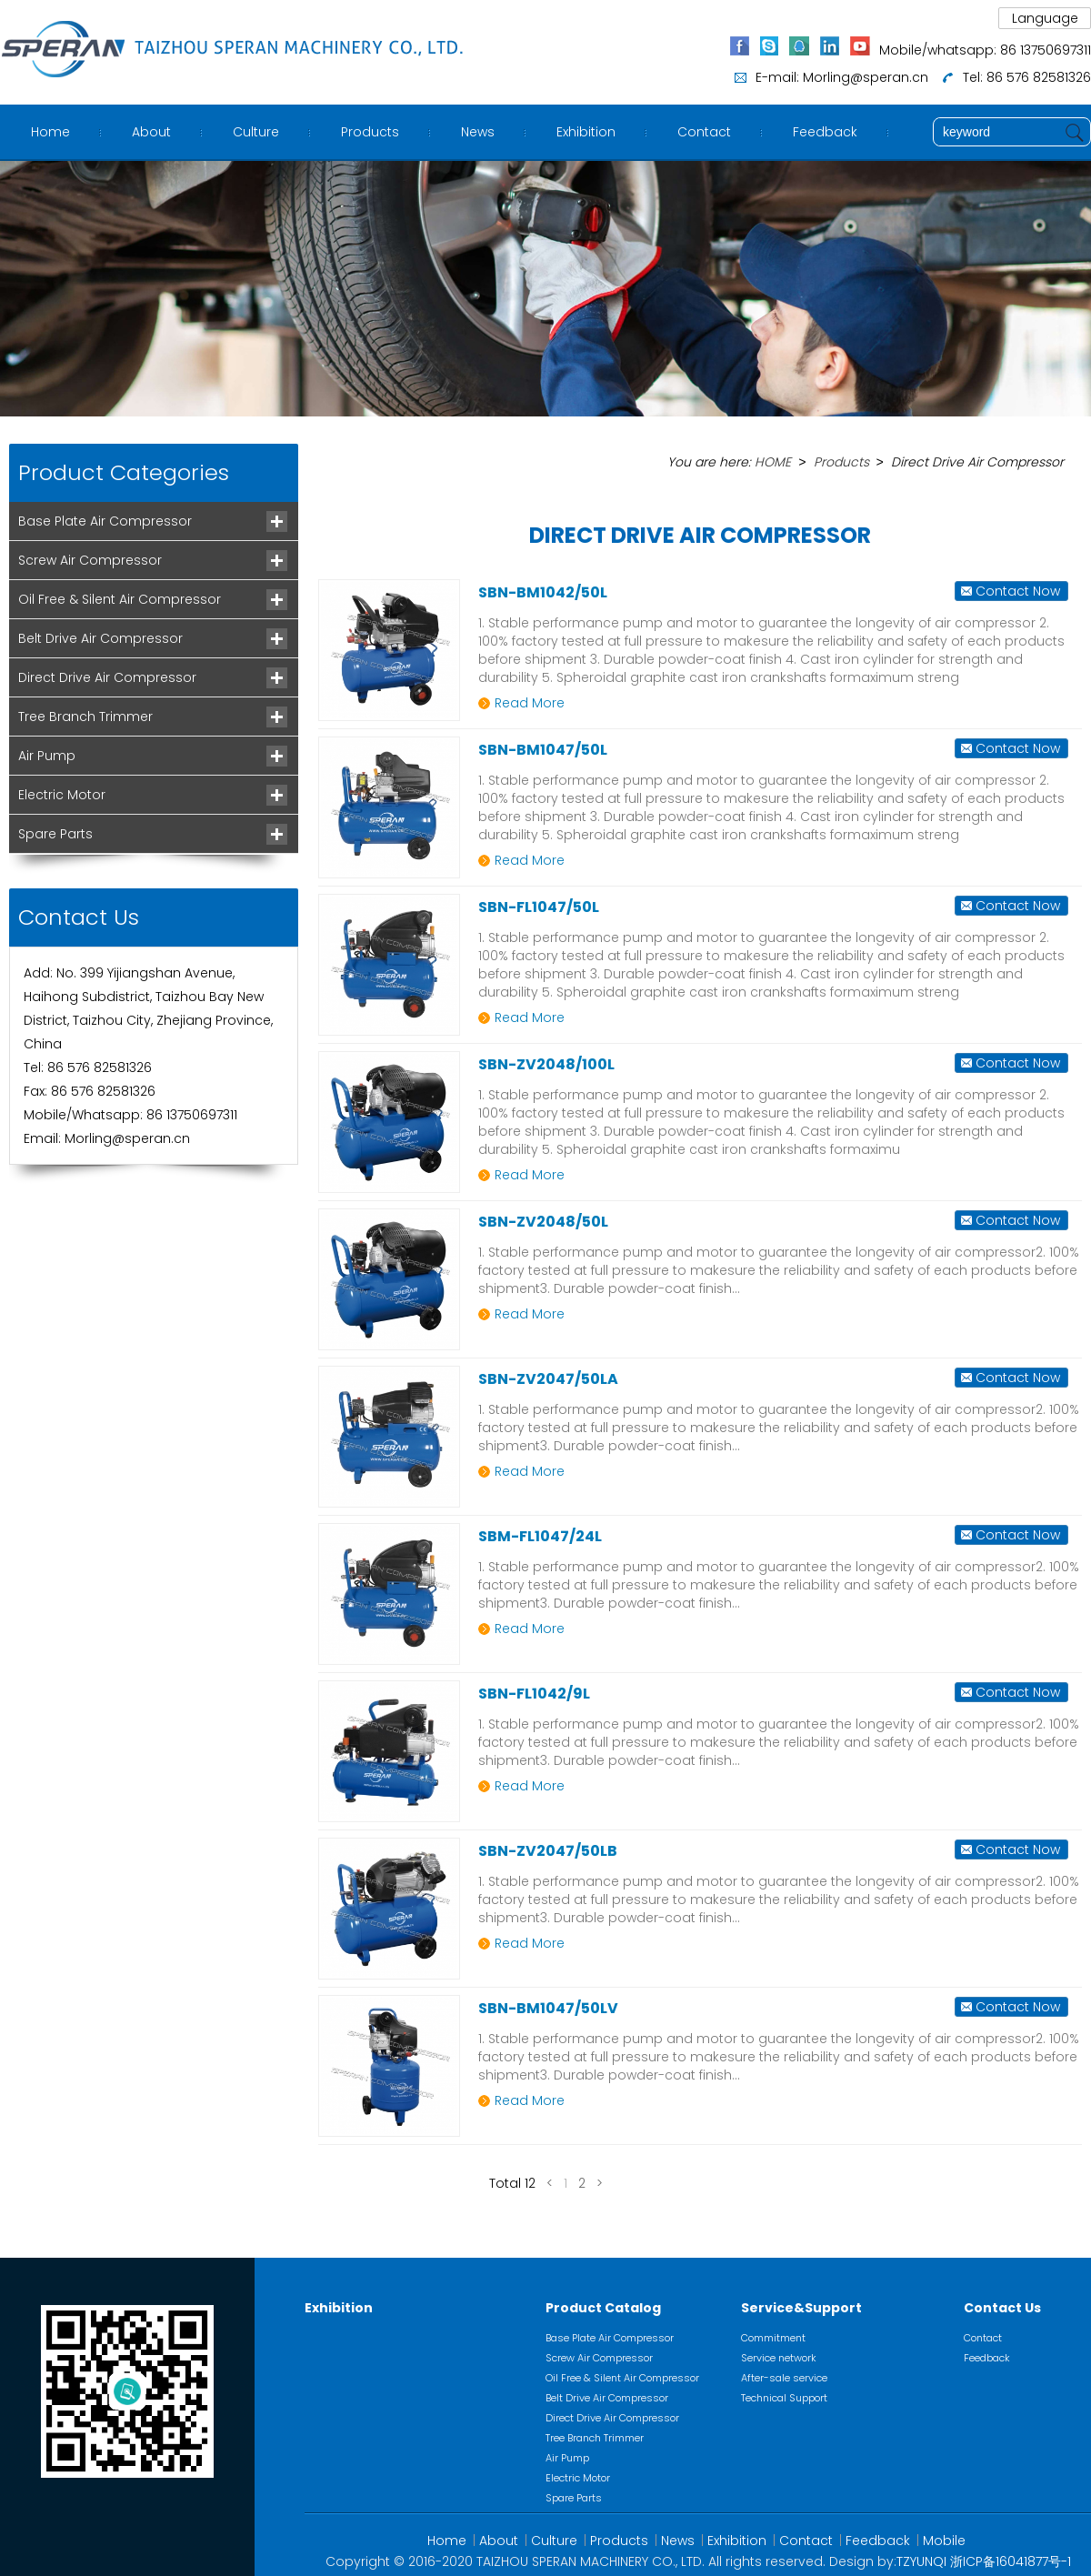  I want to click on Contact Now, so click(1018, 590).